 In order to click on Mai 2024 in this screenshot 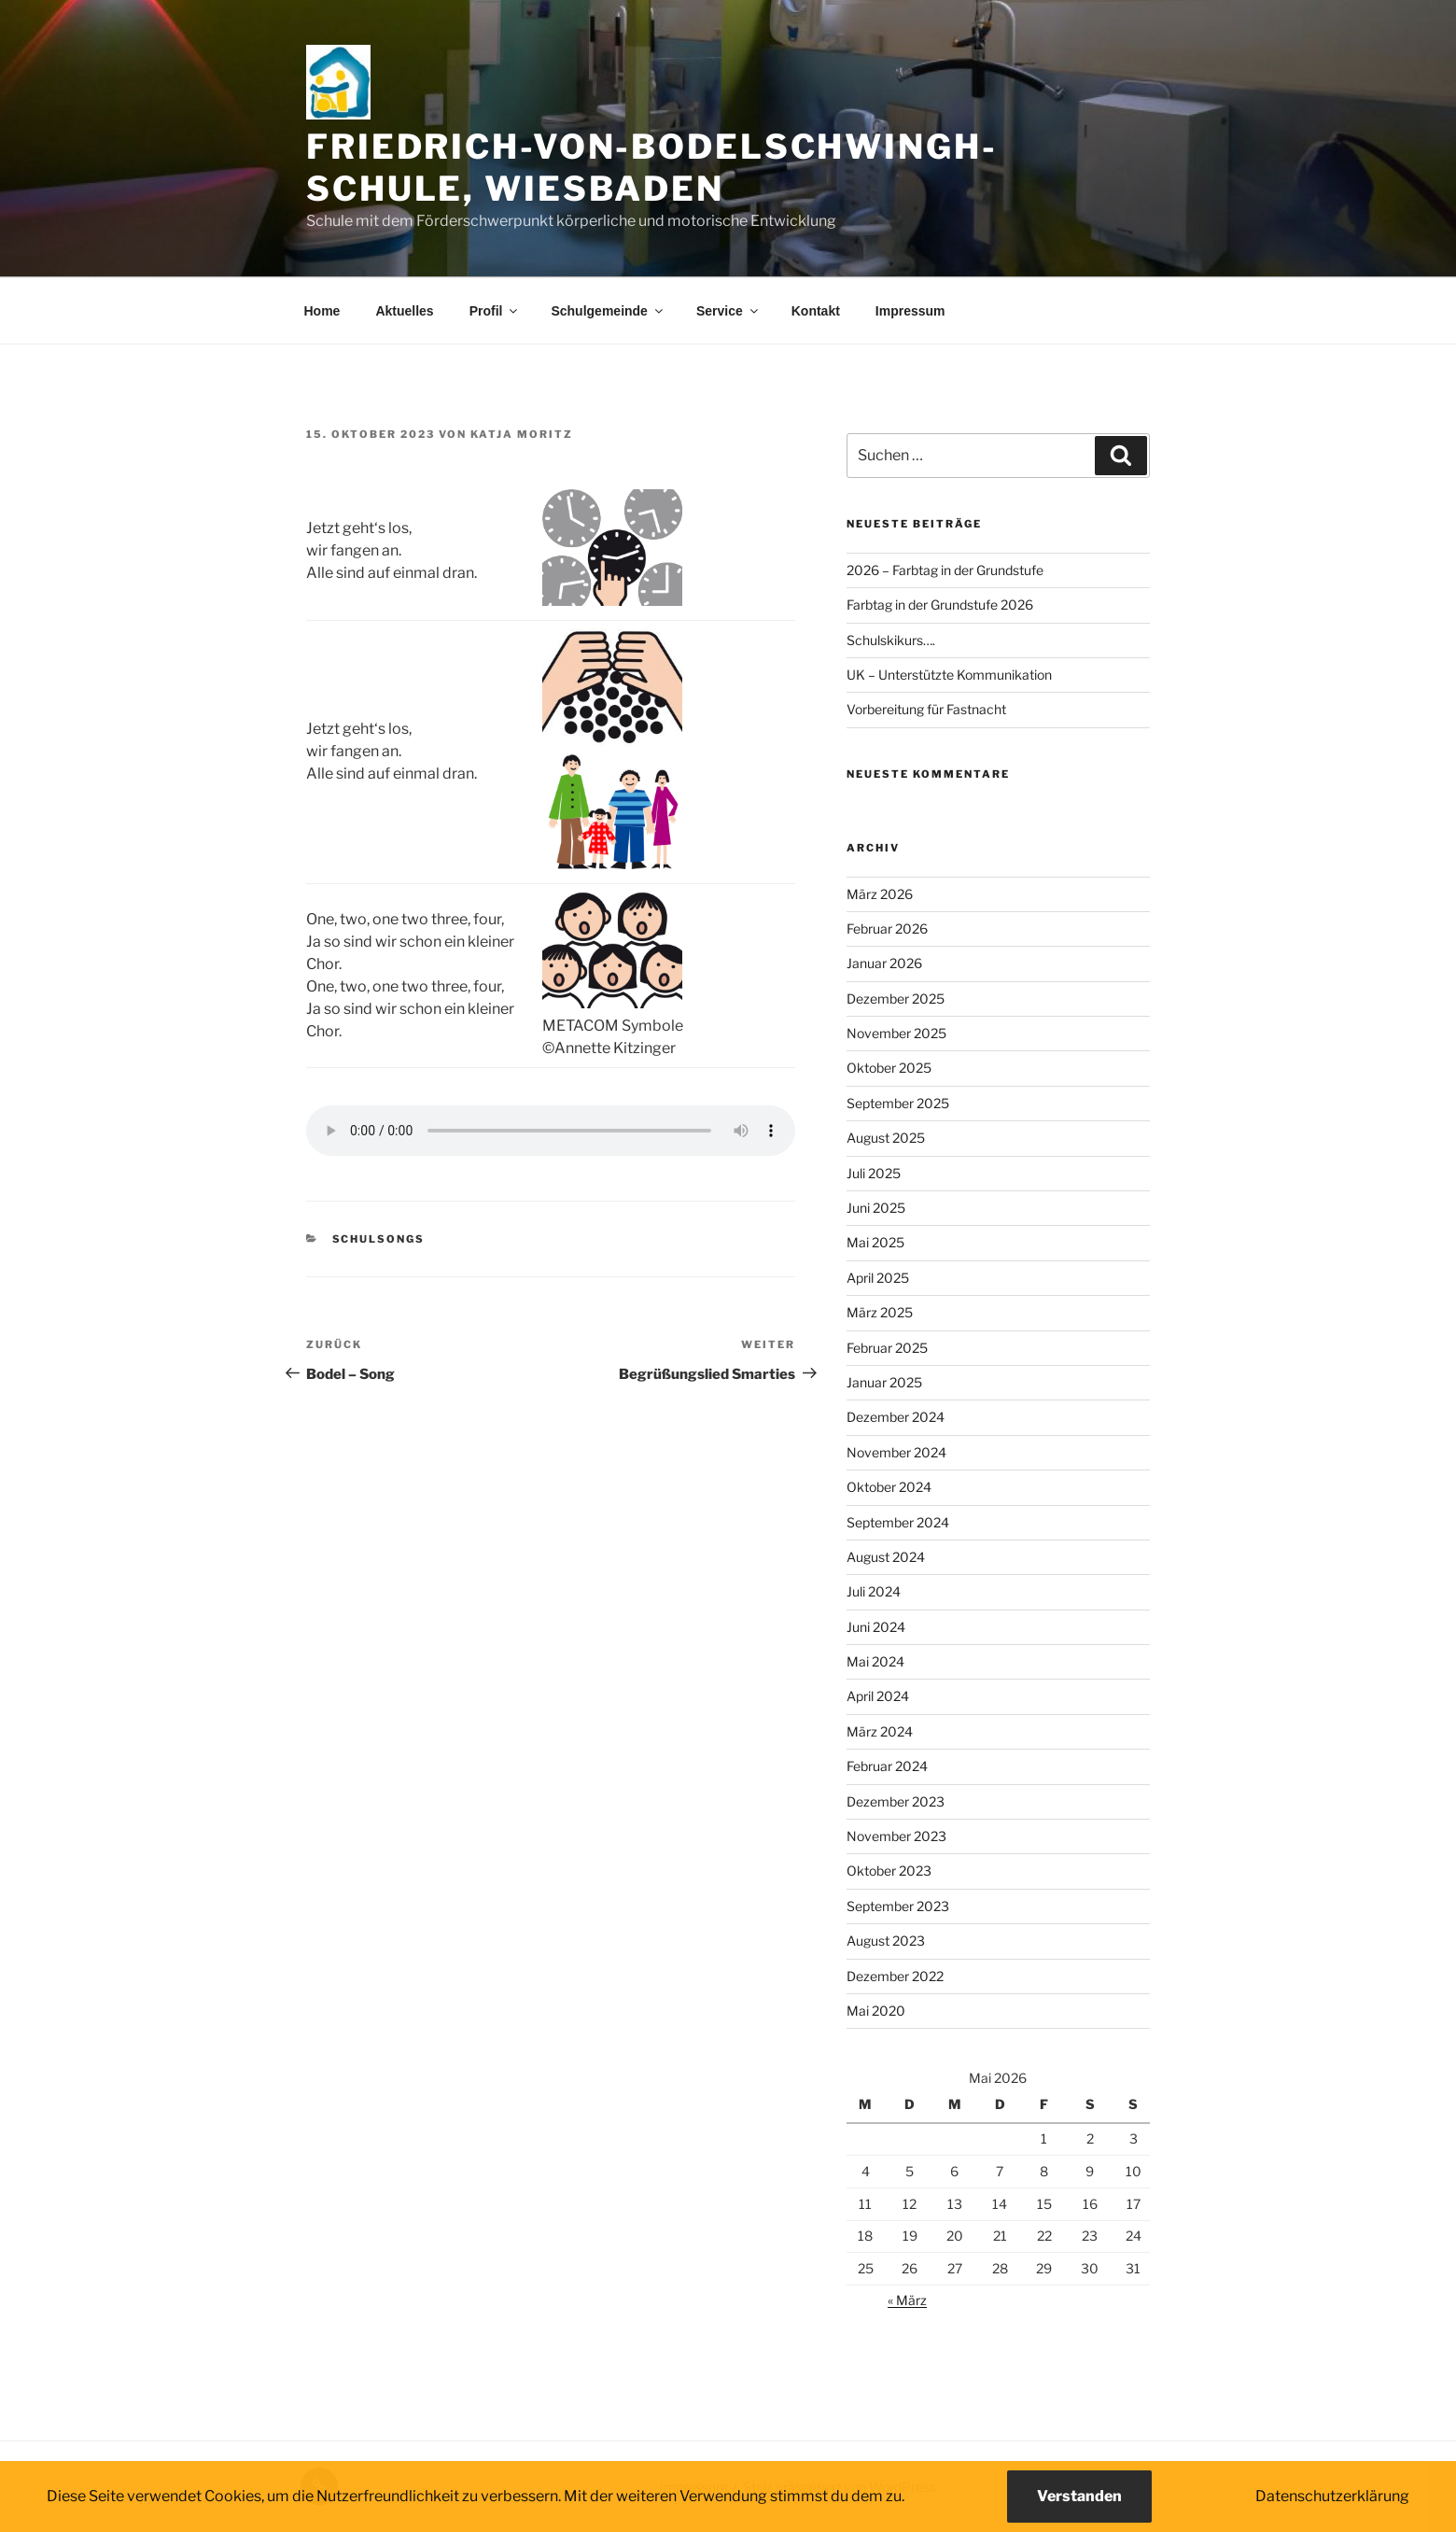, I will do `click(875, 1661)`.